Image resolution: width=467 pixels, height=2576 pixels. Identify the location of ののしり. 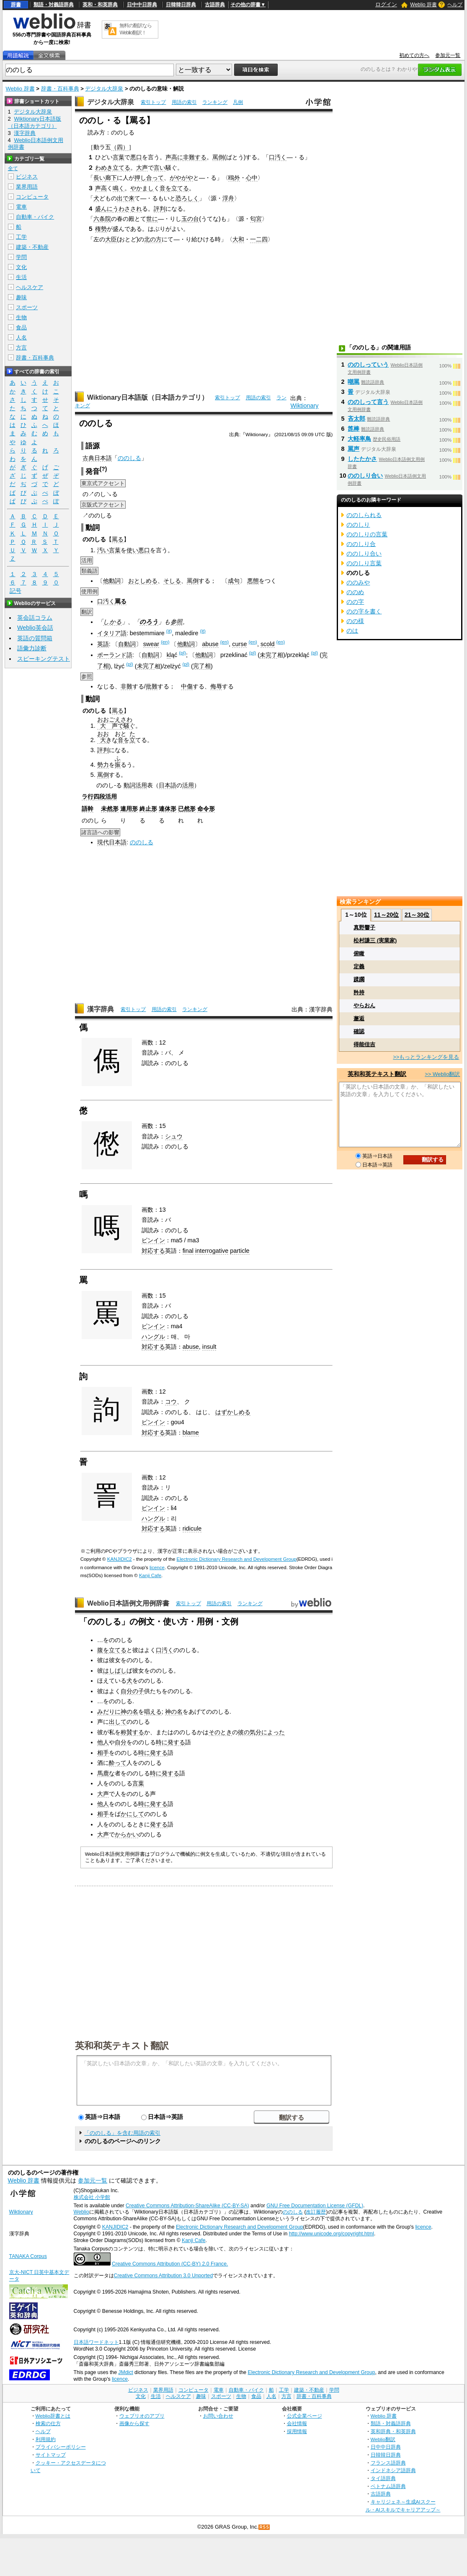
(358, 524).